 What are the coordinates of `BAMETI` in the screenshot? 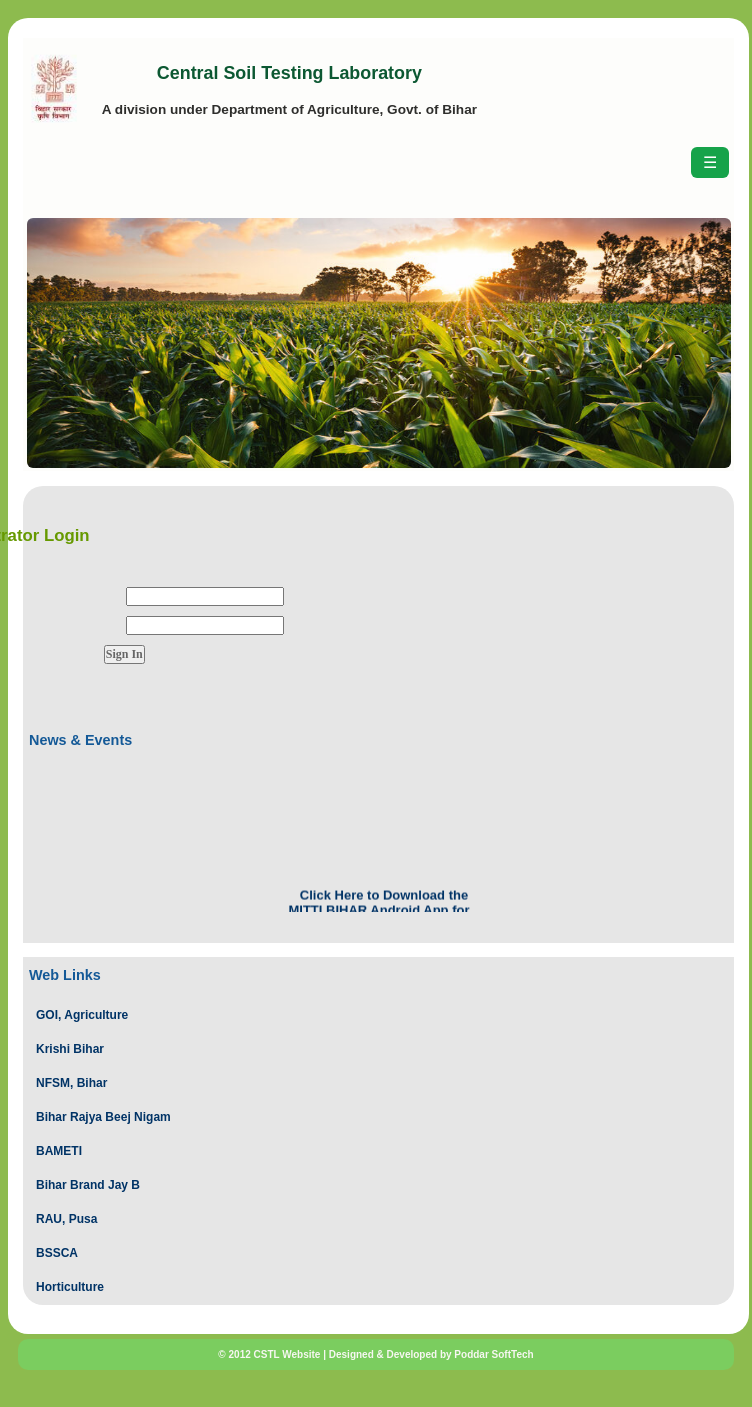 It's located at (59, 1151).